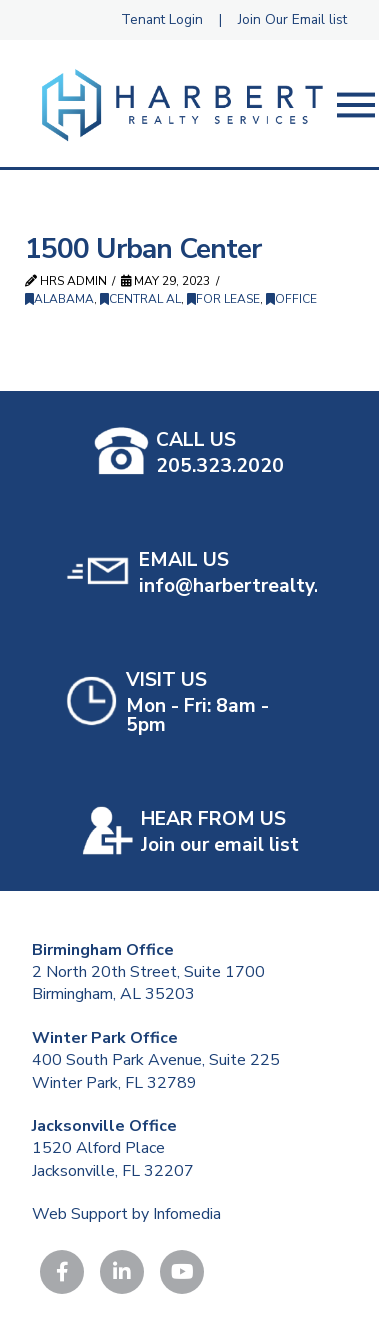  What do you see at coordinates (113, 1171) in the screenshot?
I see `Jacksonville, FL 32207` at bounding box center [113, 1171].